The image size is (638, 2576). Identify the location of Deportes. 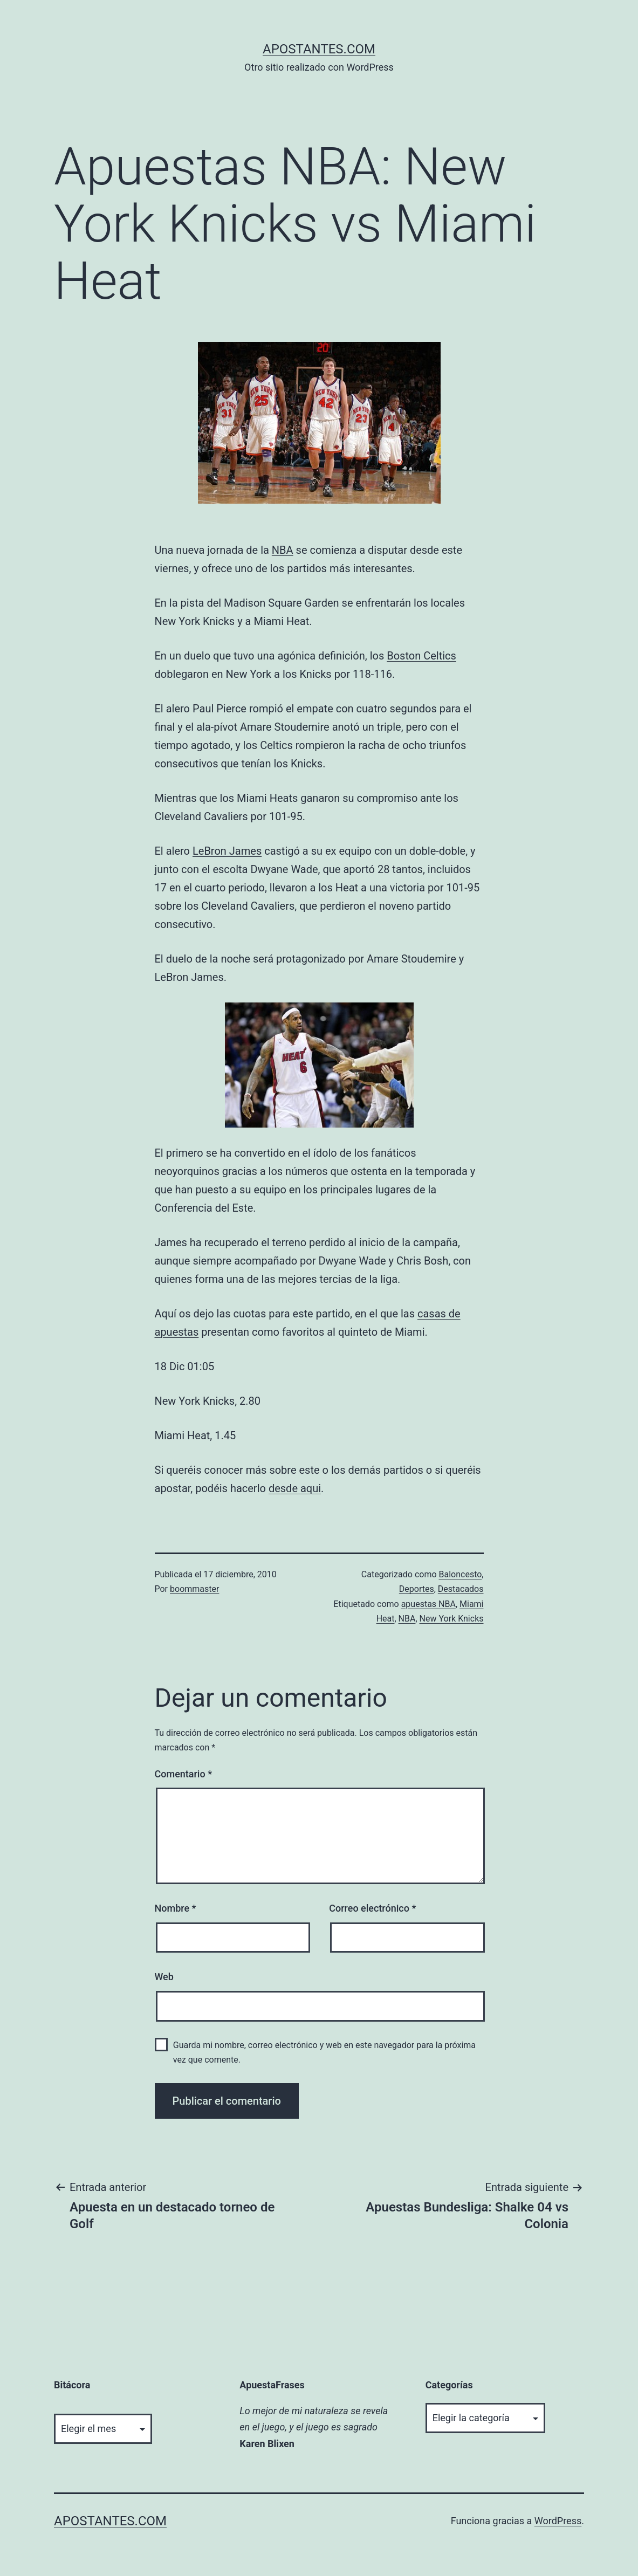
(416, 1589).